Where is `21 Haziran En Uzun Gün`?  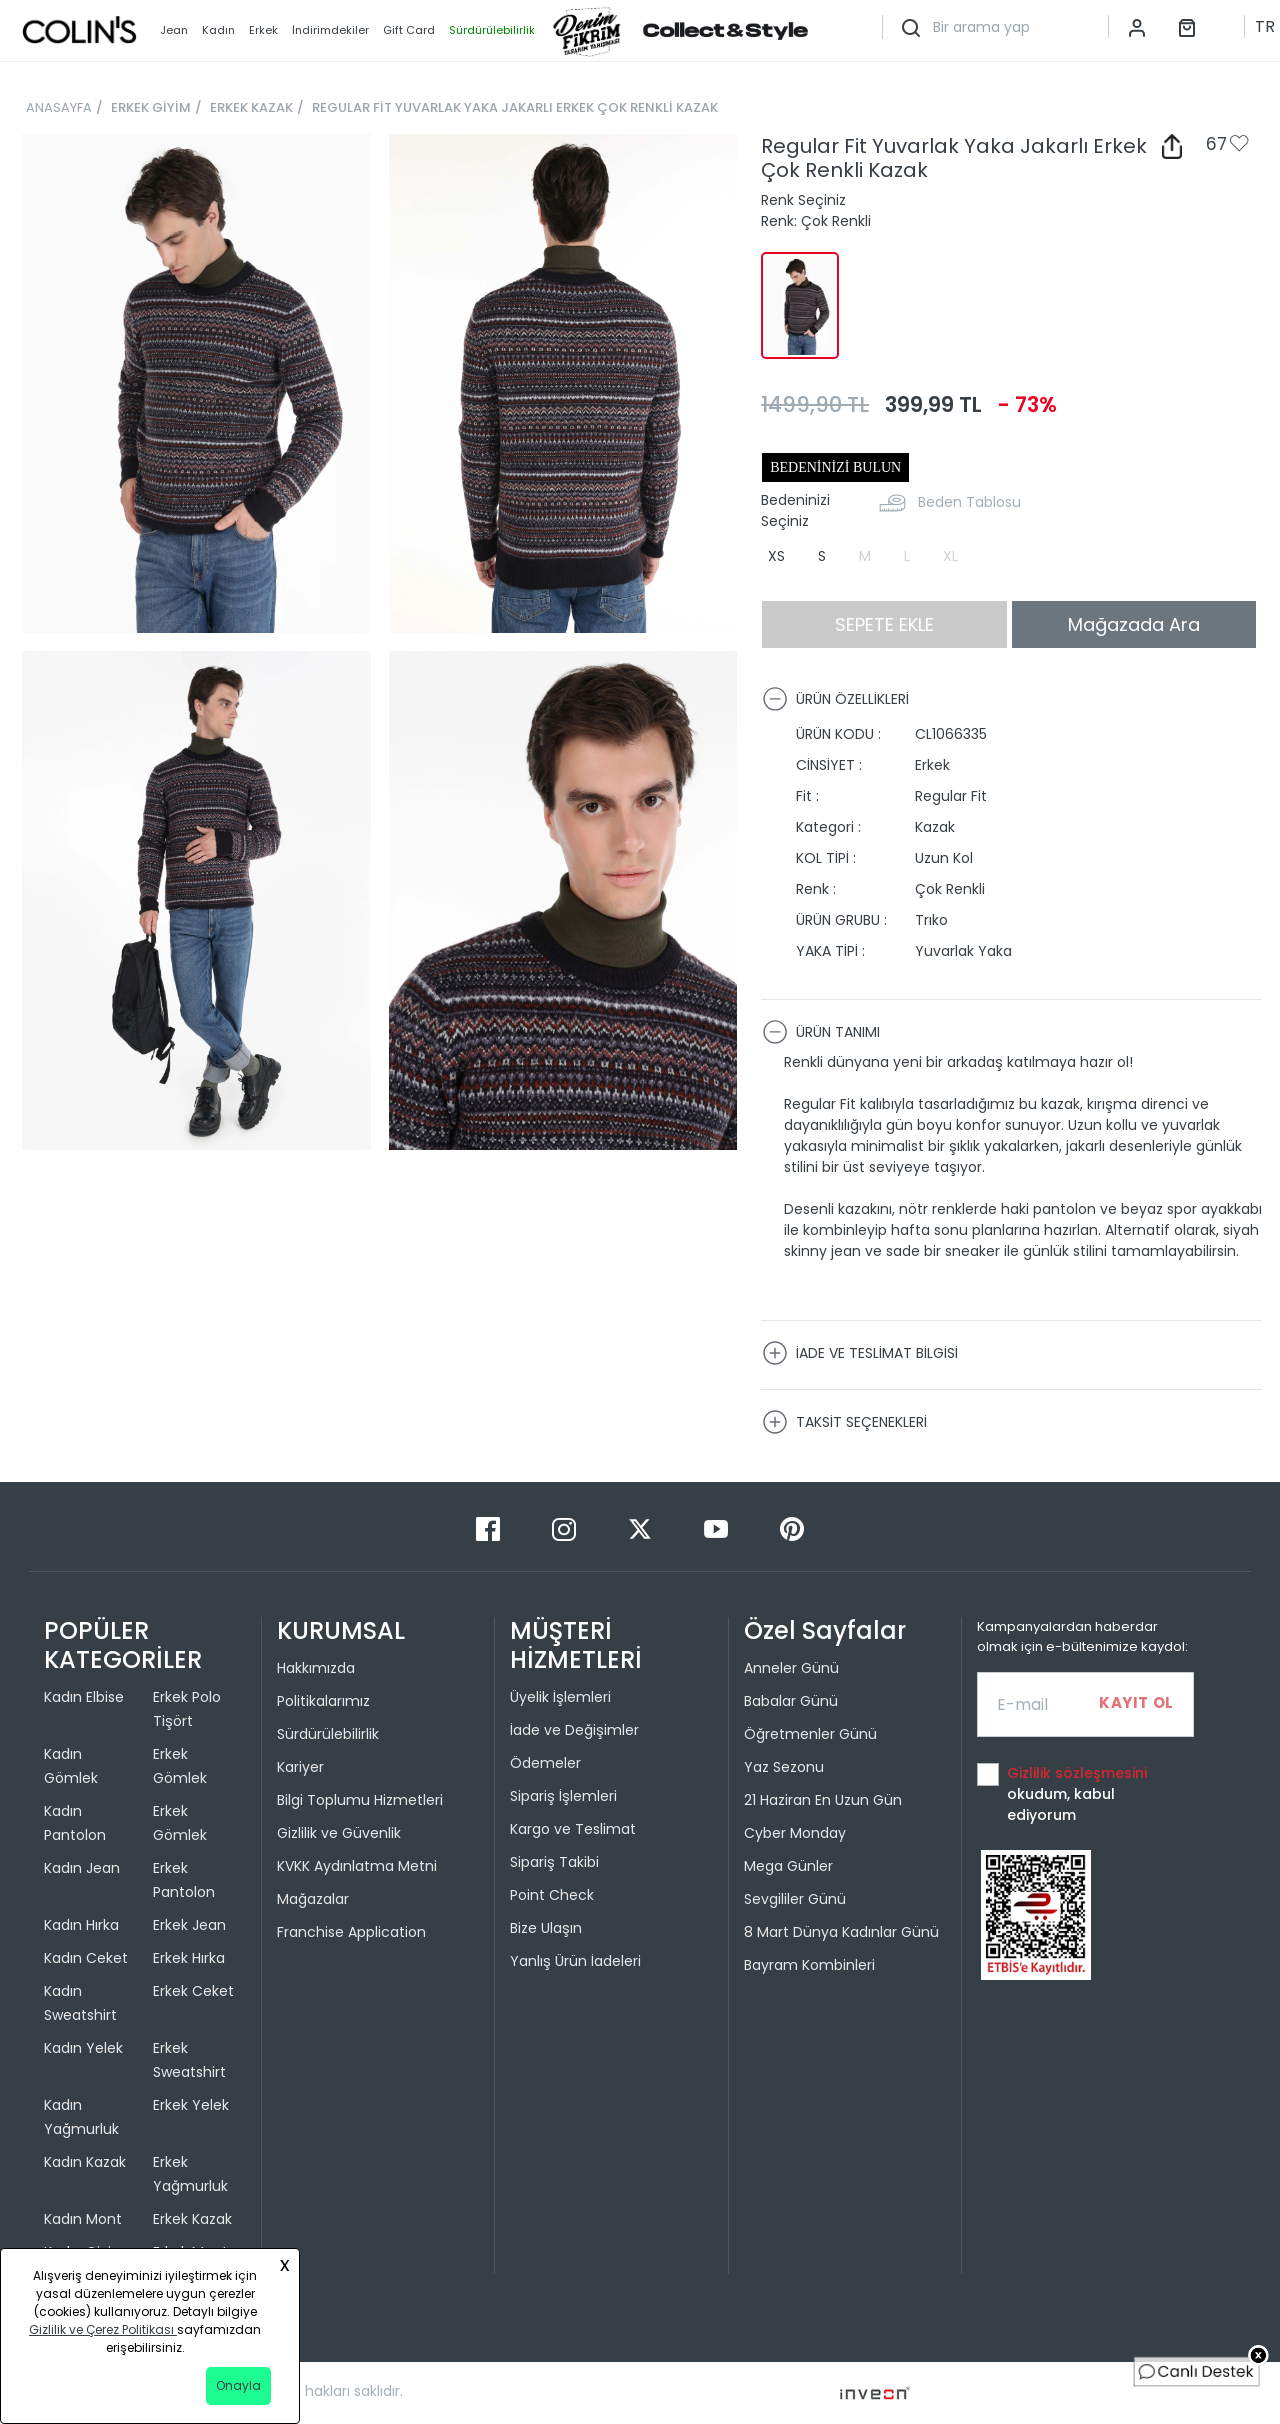 21 Haziran En Uzun Gün is located at coordinates (823, 1800).